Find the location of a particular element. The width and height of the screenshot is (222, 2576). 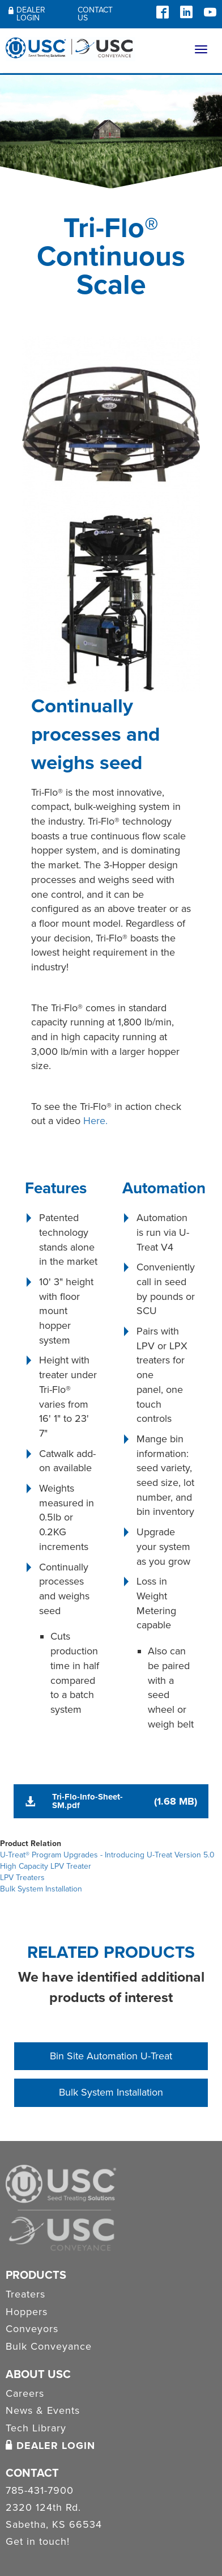

News & Events is located at coordinates (43, 2410).